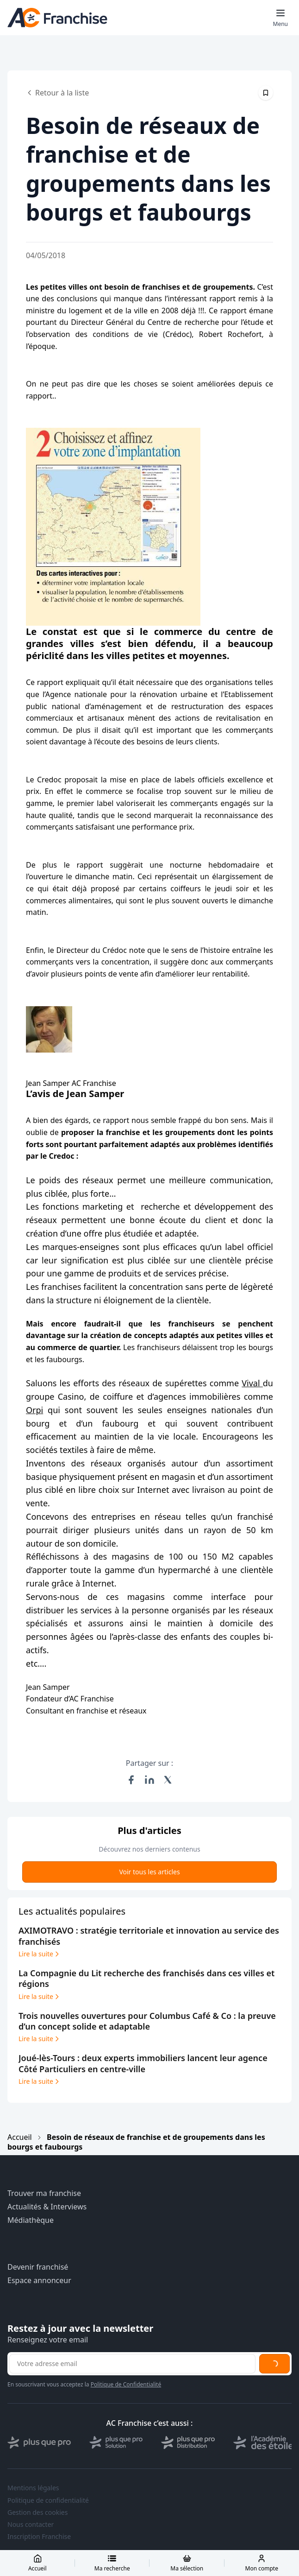  I want to click on [Partager sur LinkedIn], so click(149, 1779).